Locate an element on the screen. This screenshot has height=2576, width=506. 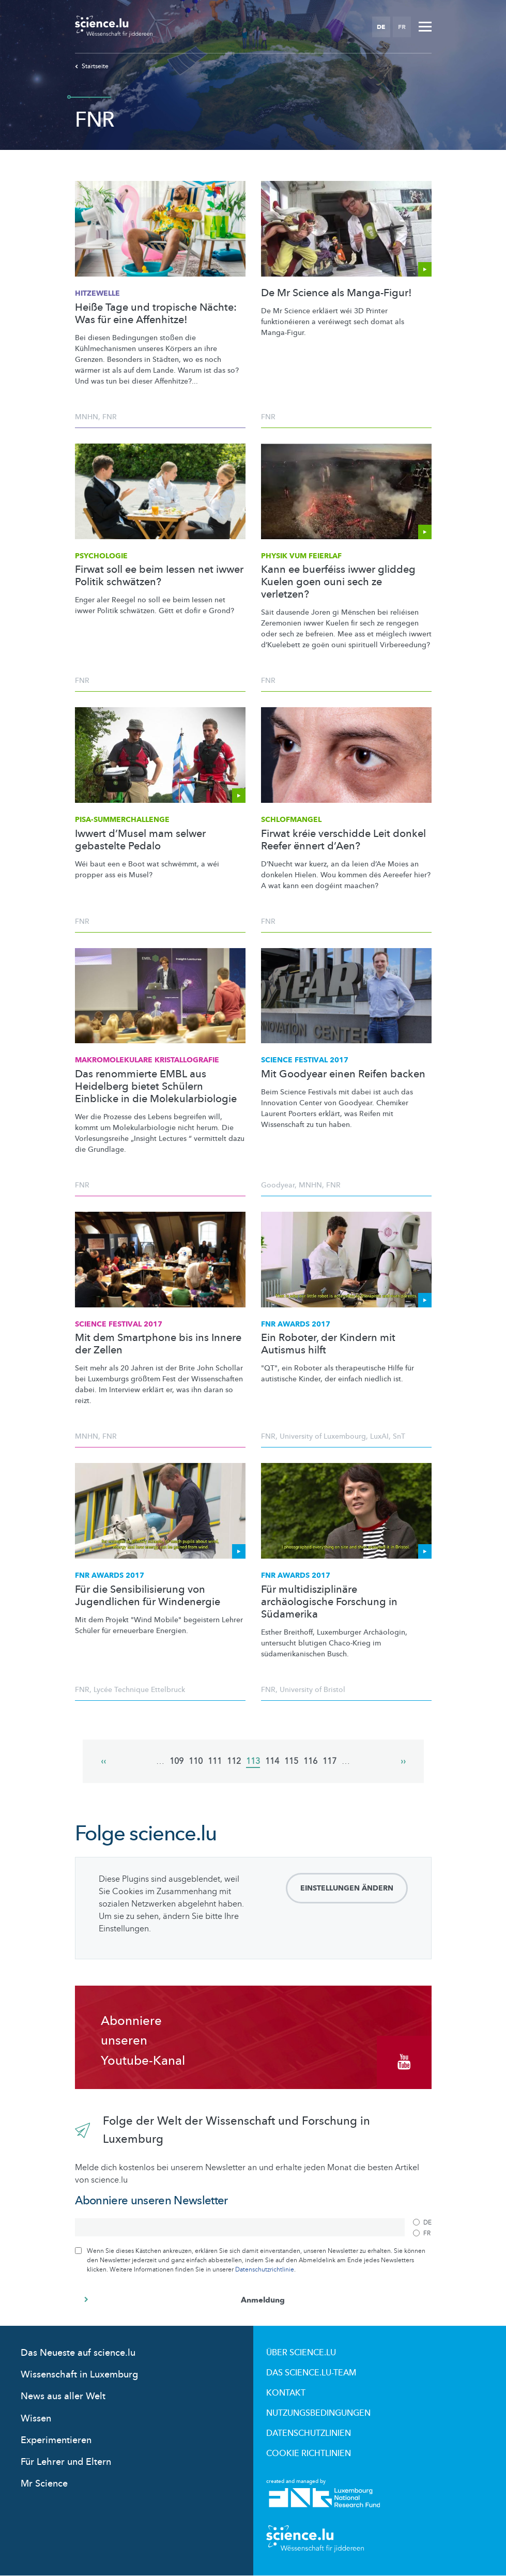
MNHN is located at coordinates (86, 417).